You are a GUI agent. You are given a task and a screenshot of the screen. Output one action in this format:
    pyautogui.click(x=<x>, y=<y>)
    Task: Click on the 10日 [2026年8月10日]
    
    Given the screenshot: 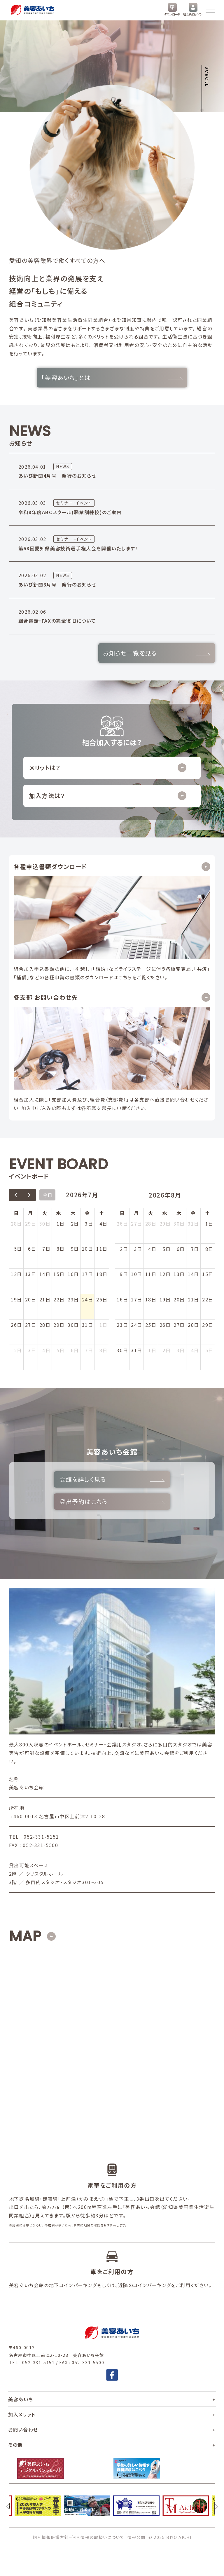 What is the action you would take?
    pyautogui.click(x=136, y=1273)
    